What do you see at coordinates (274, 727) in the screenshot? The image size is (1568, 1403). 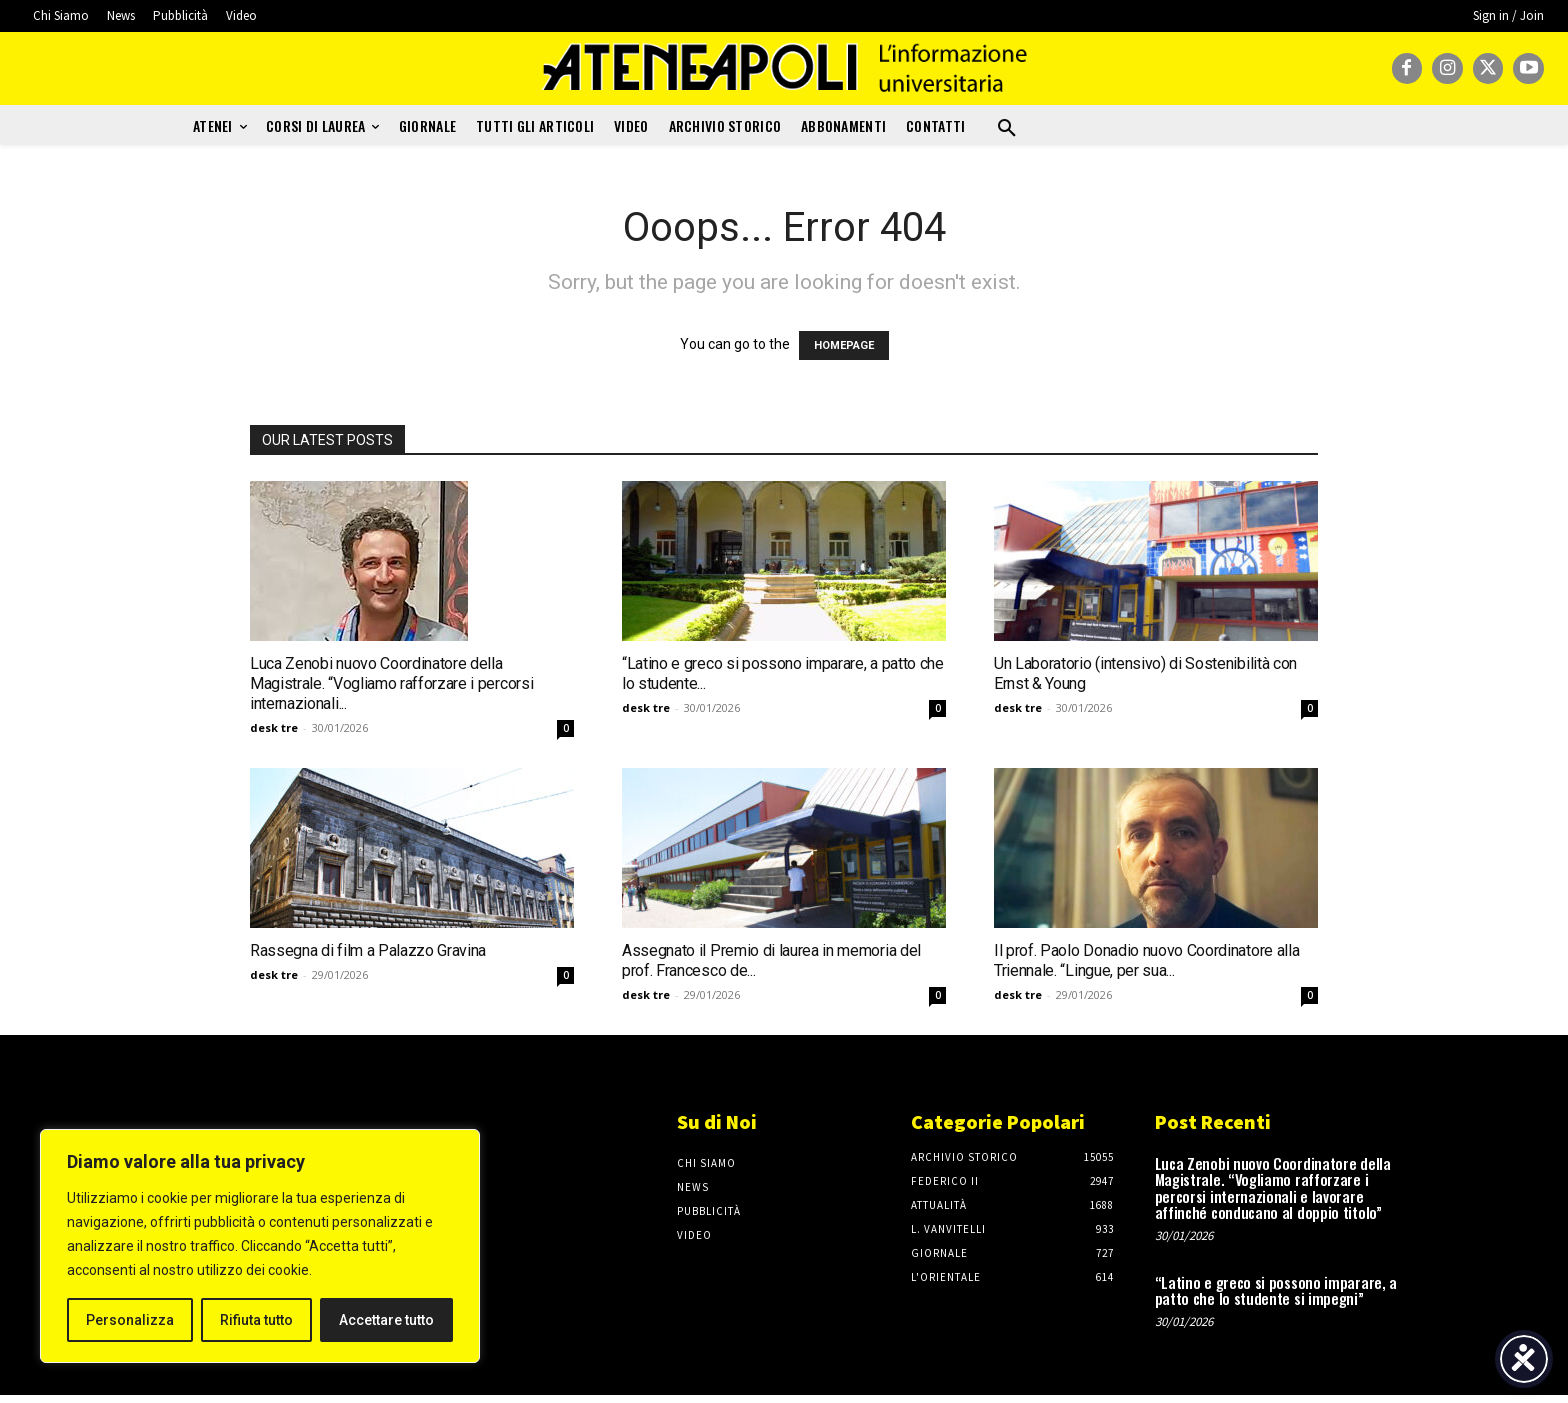 I see `desk tre` at bounding box center [274, 727].